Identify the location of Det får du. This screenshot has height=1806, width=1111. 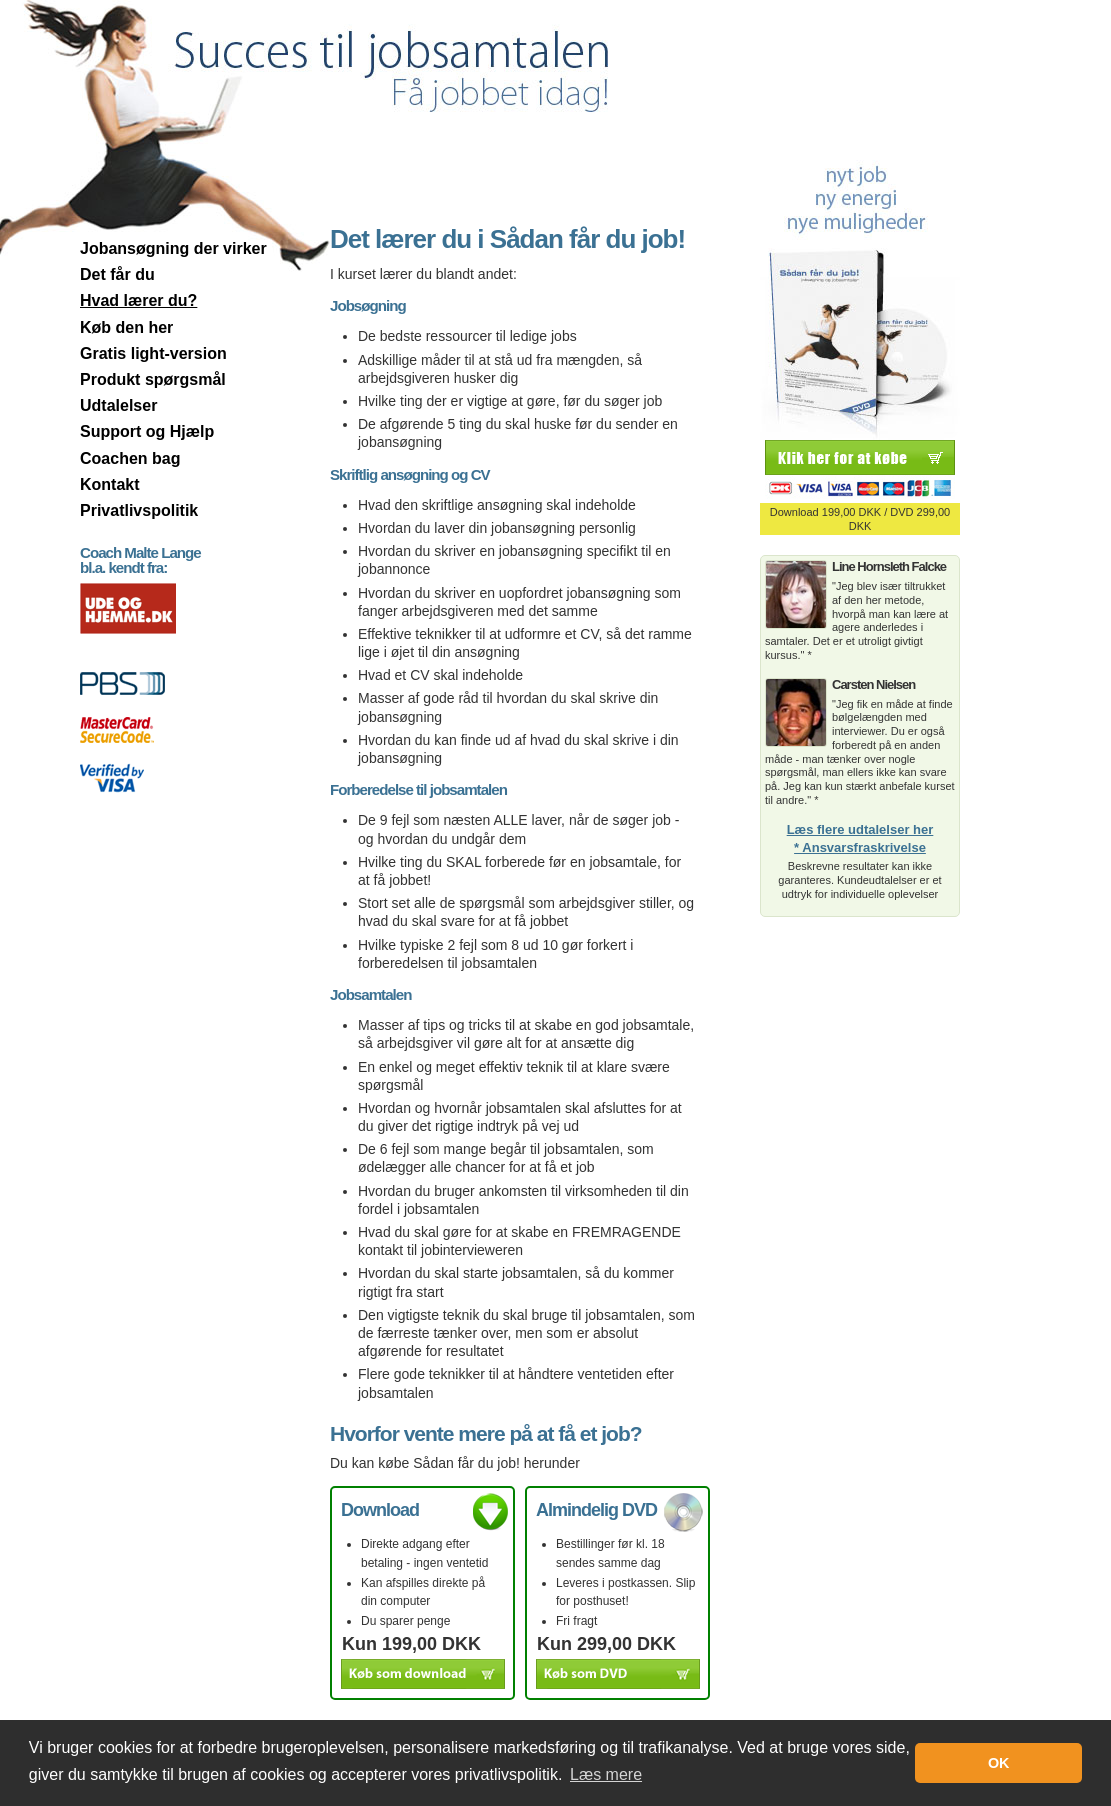
(117, 274).